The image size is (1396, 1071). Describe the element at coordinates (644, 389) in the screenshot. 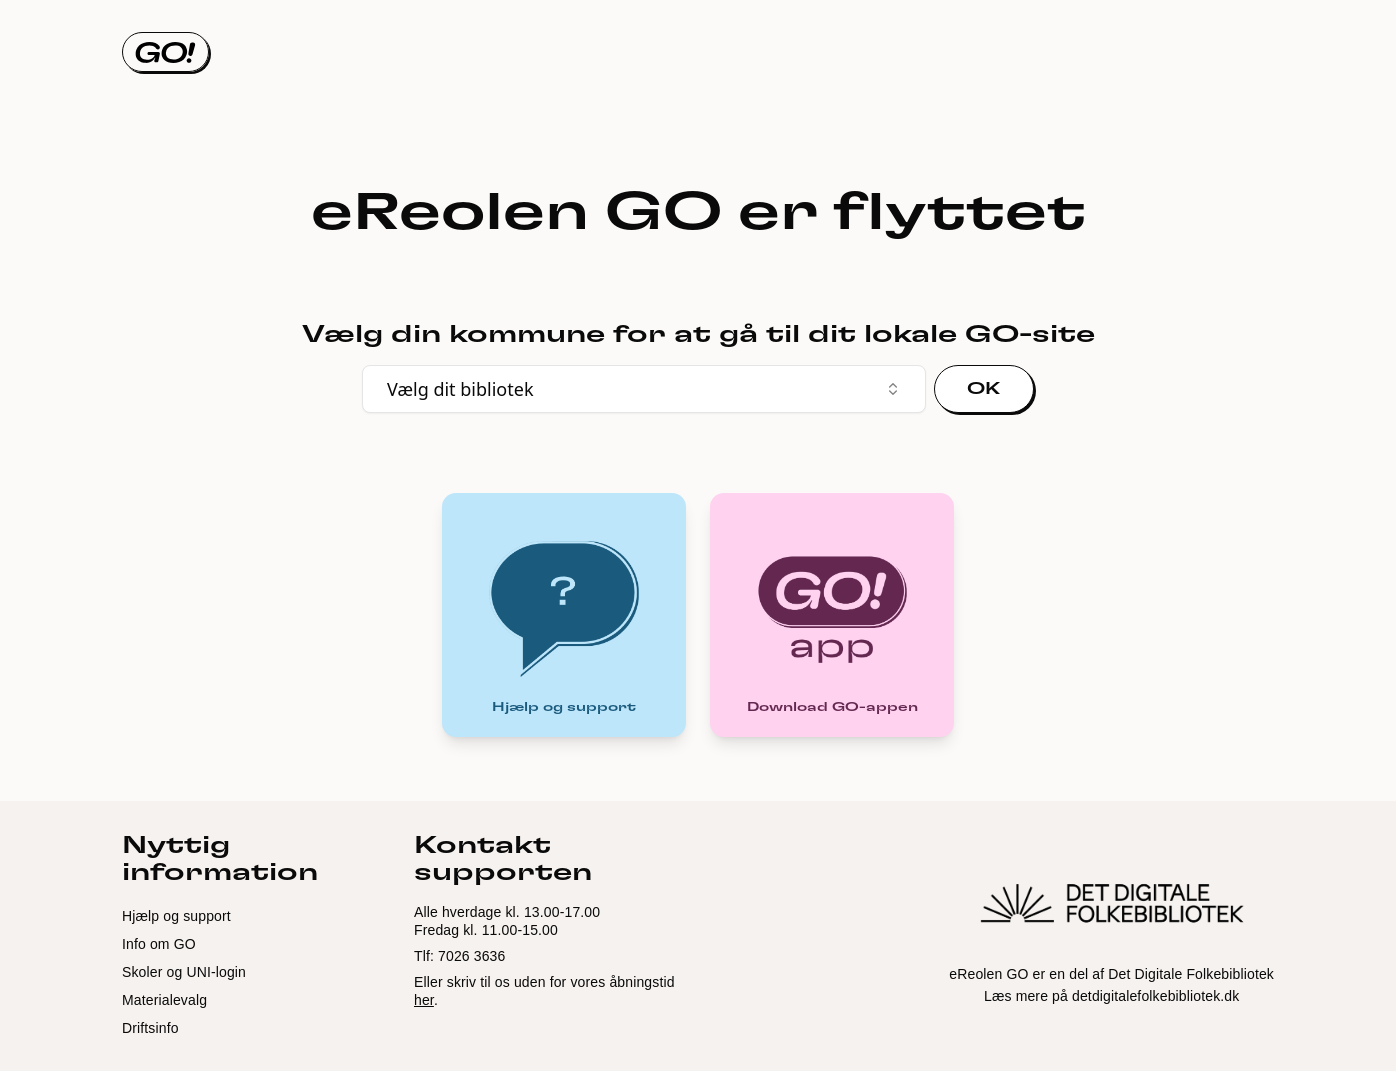

I see `Vælg dit bibliotek [combobox]` at that location.